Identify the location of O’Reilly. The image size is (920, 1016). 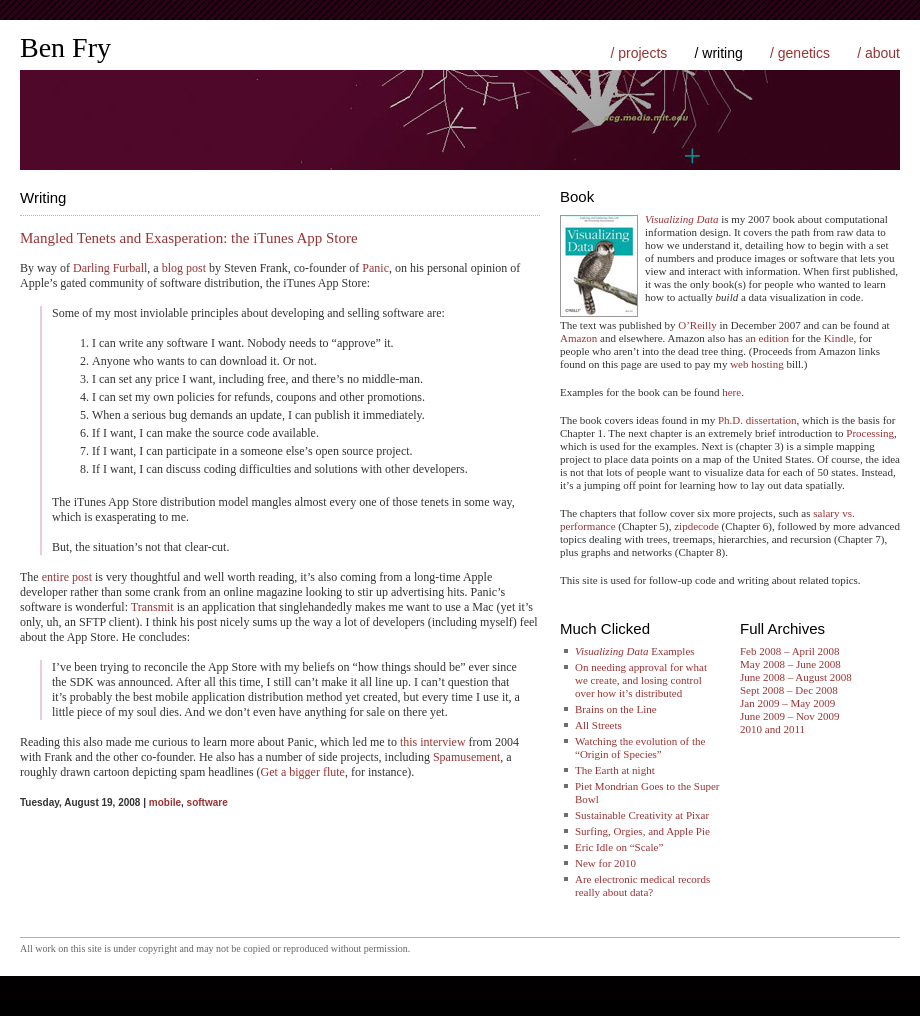
(697, 325).